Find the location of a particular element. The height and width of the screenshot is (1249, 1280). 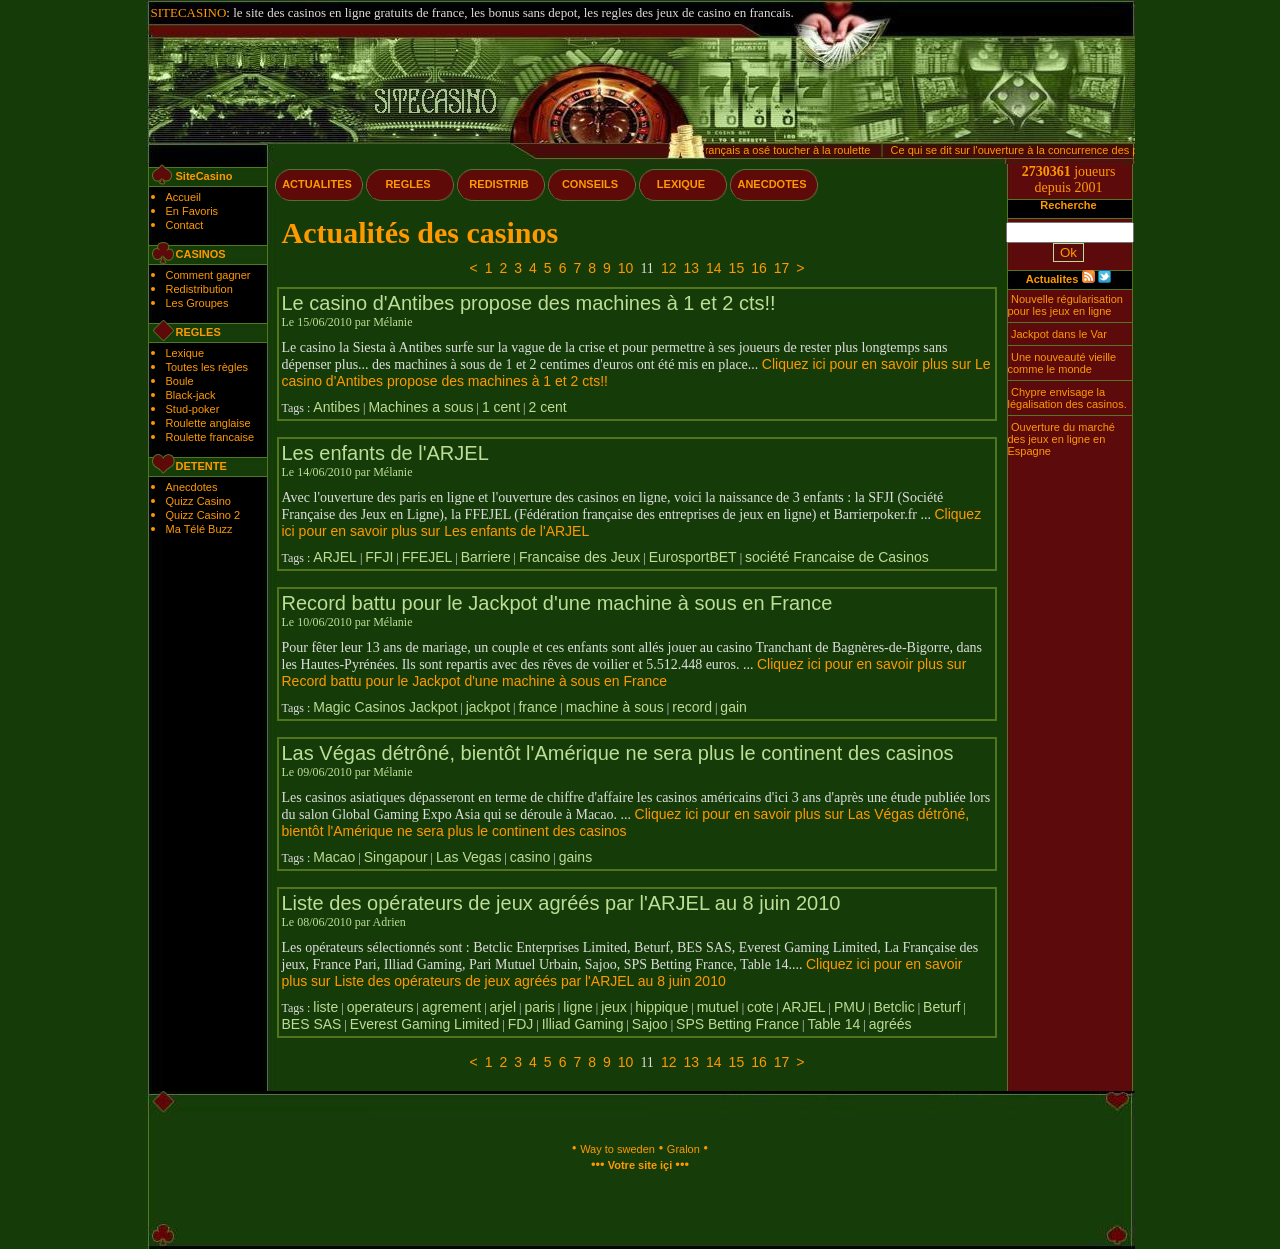

Quizz Casino 2 is located at coordinates (203, 515).